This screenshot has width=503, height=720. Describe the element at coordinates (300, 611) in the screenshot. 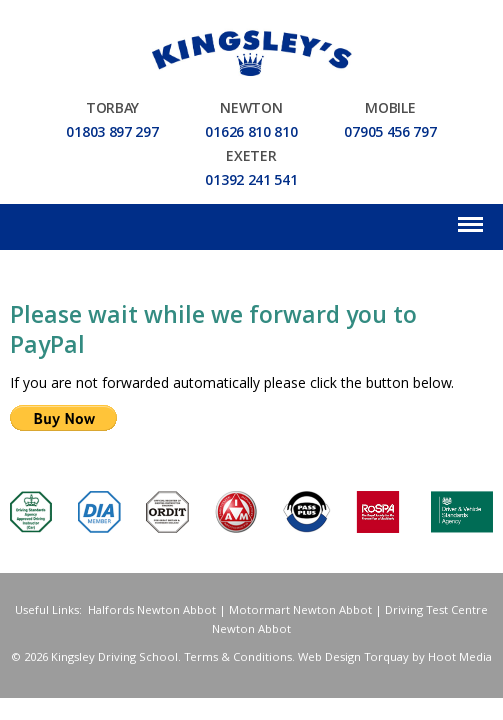

I see `Motormart Newton Abbot` at that location.